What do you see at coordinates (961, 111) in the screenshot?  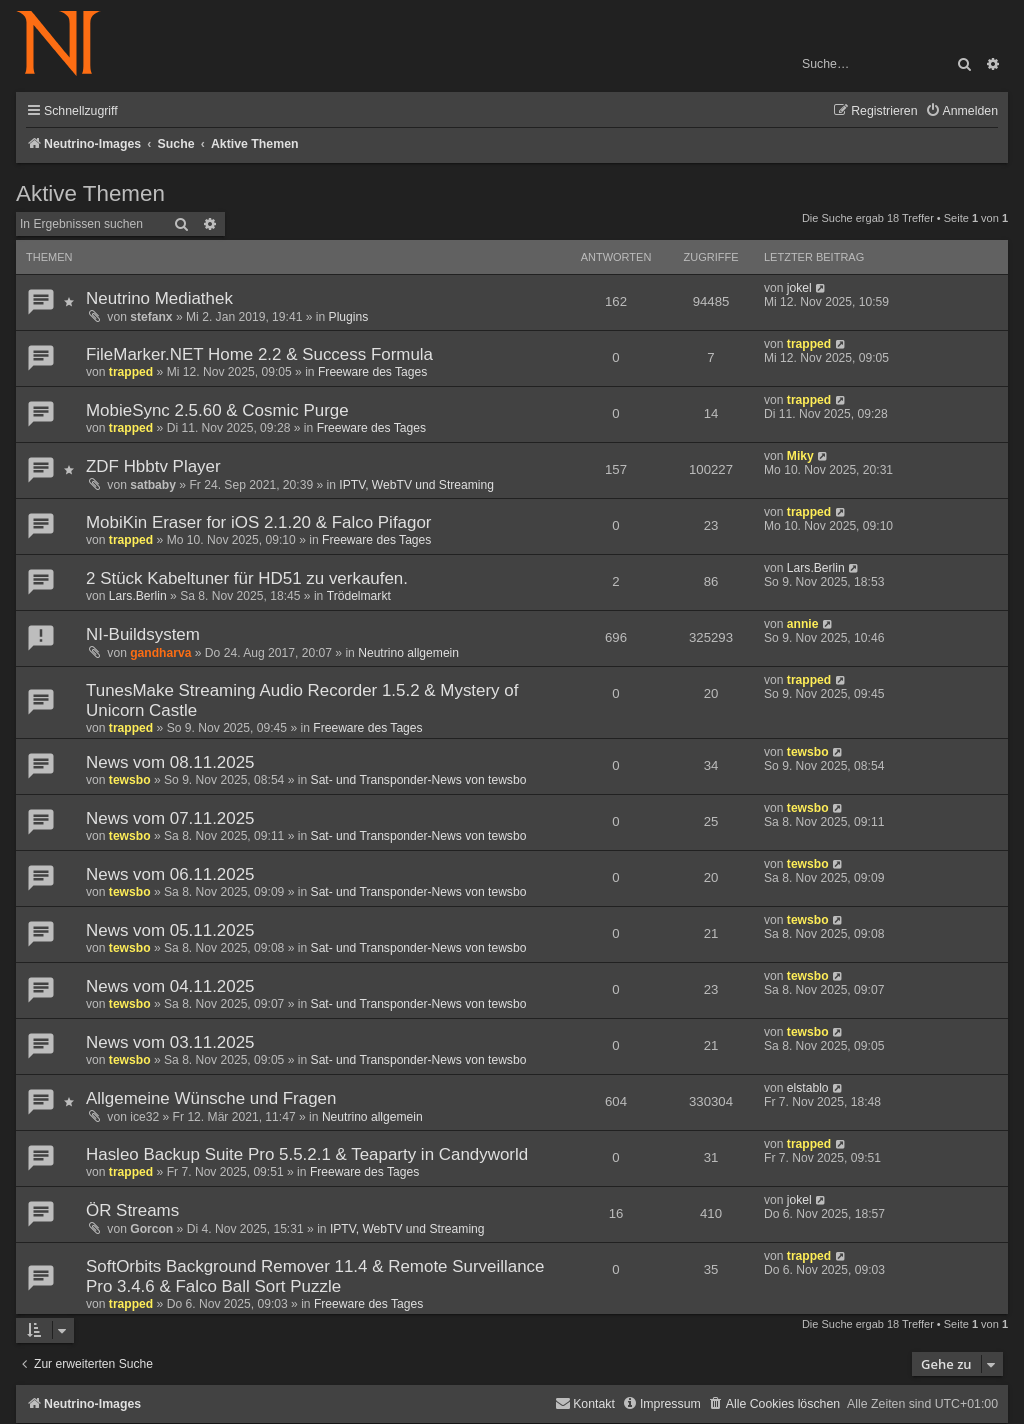 I see `[menuitem]` at bounding box center [961, 111].